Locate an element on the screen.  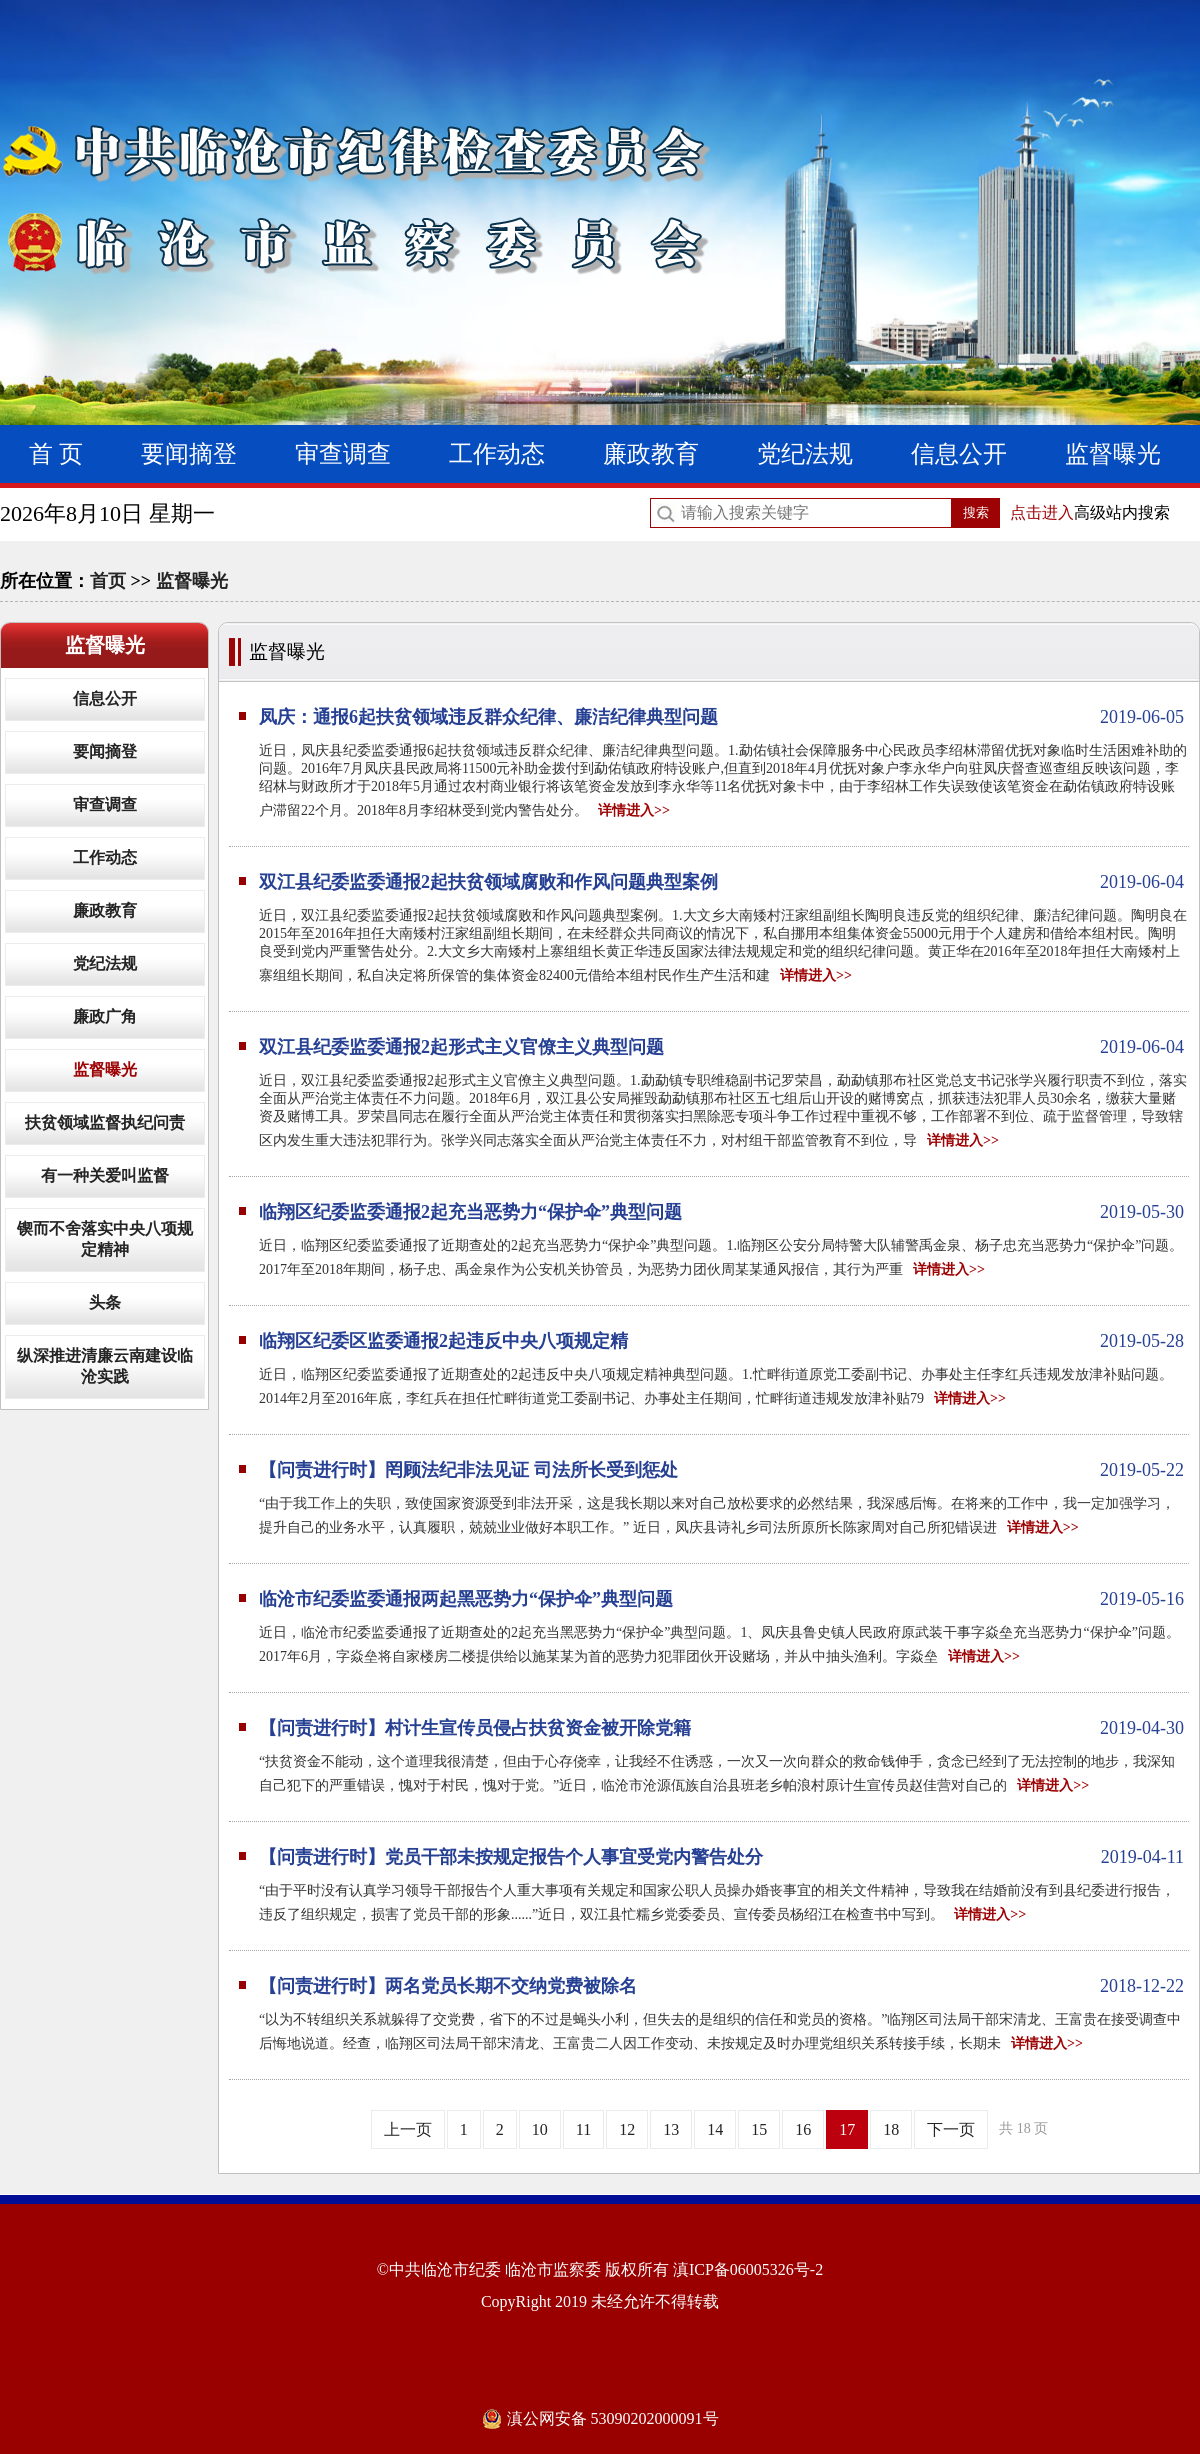
审查调查 is located at coordinates (343, 454).